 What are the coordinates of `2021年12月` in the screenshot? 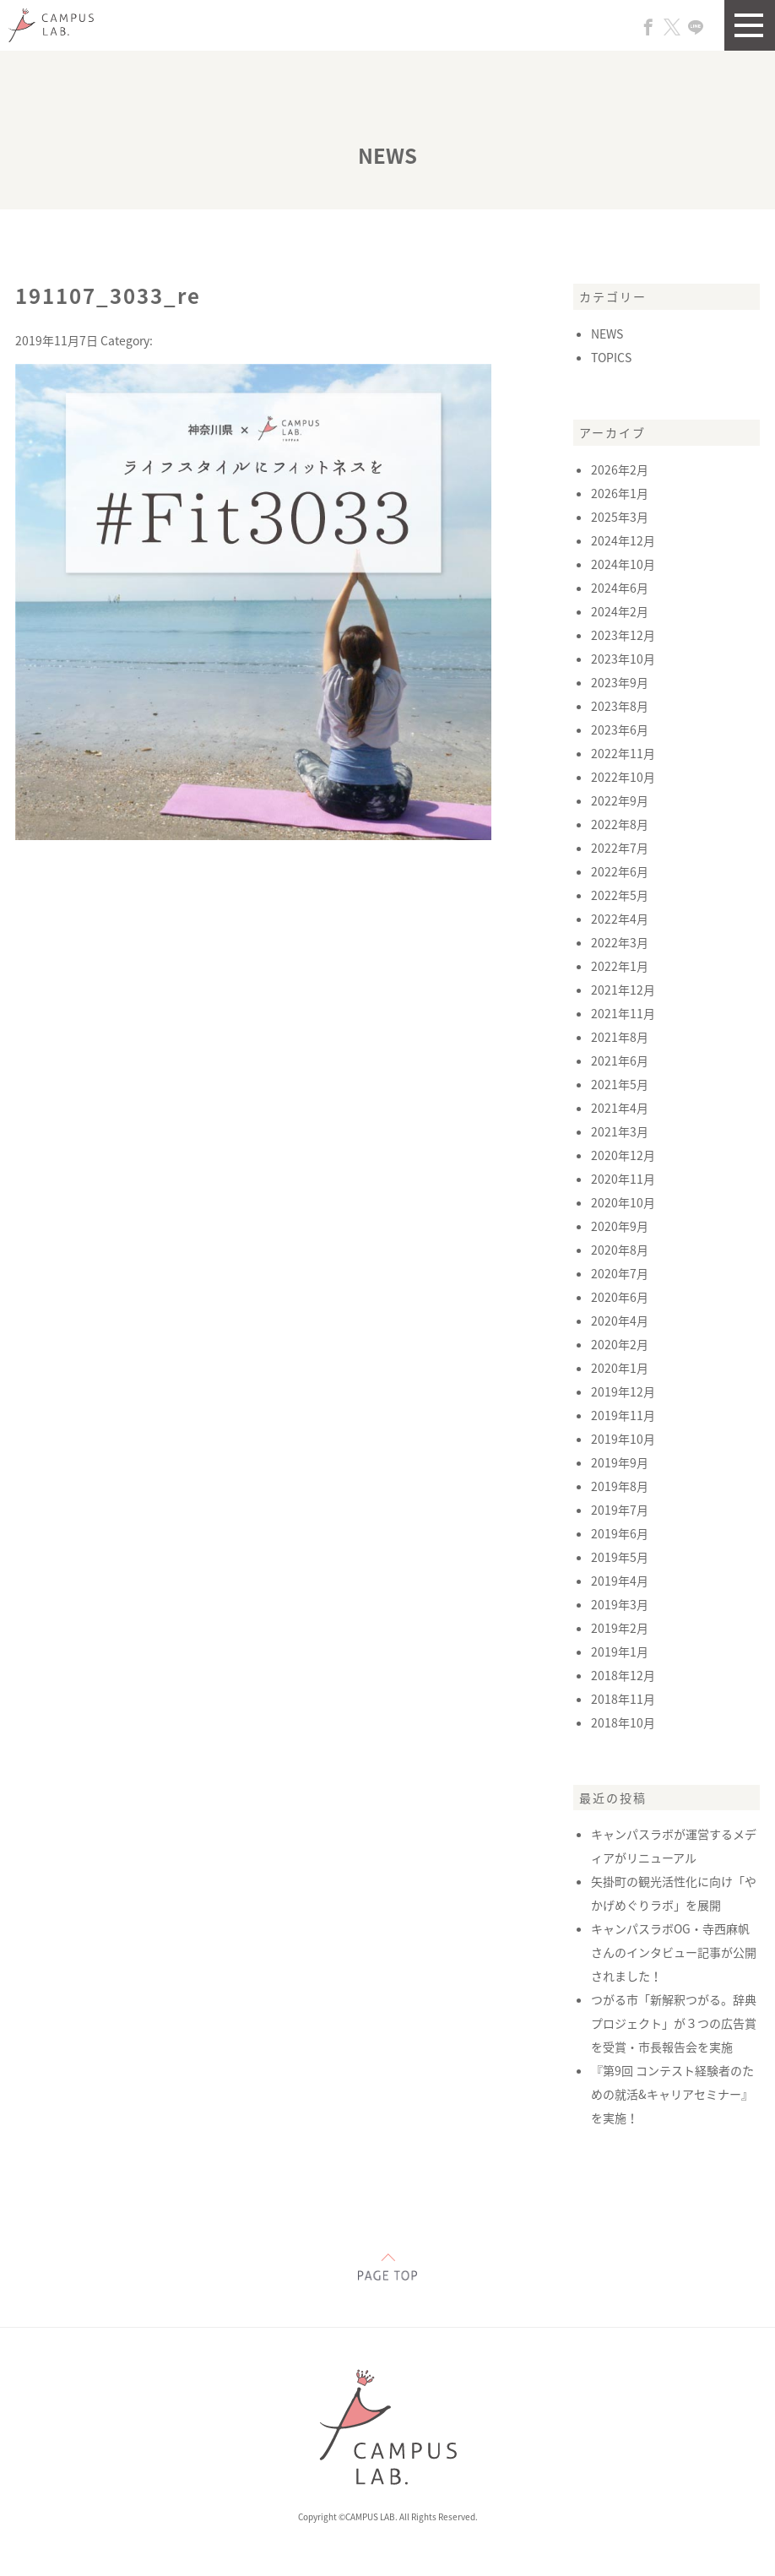 It's located at (623, 989).